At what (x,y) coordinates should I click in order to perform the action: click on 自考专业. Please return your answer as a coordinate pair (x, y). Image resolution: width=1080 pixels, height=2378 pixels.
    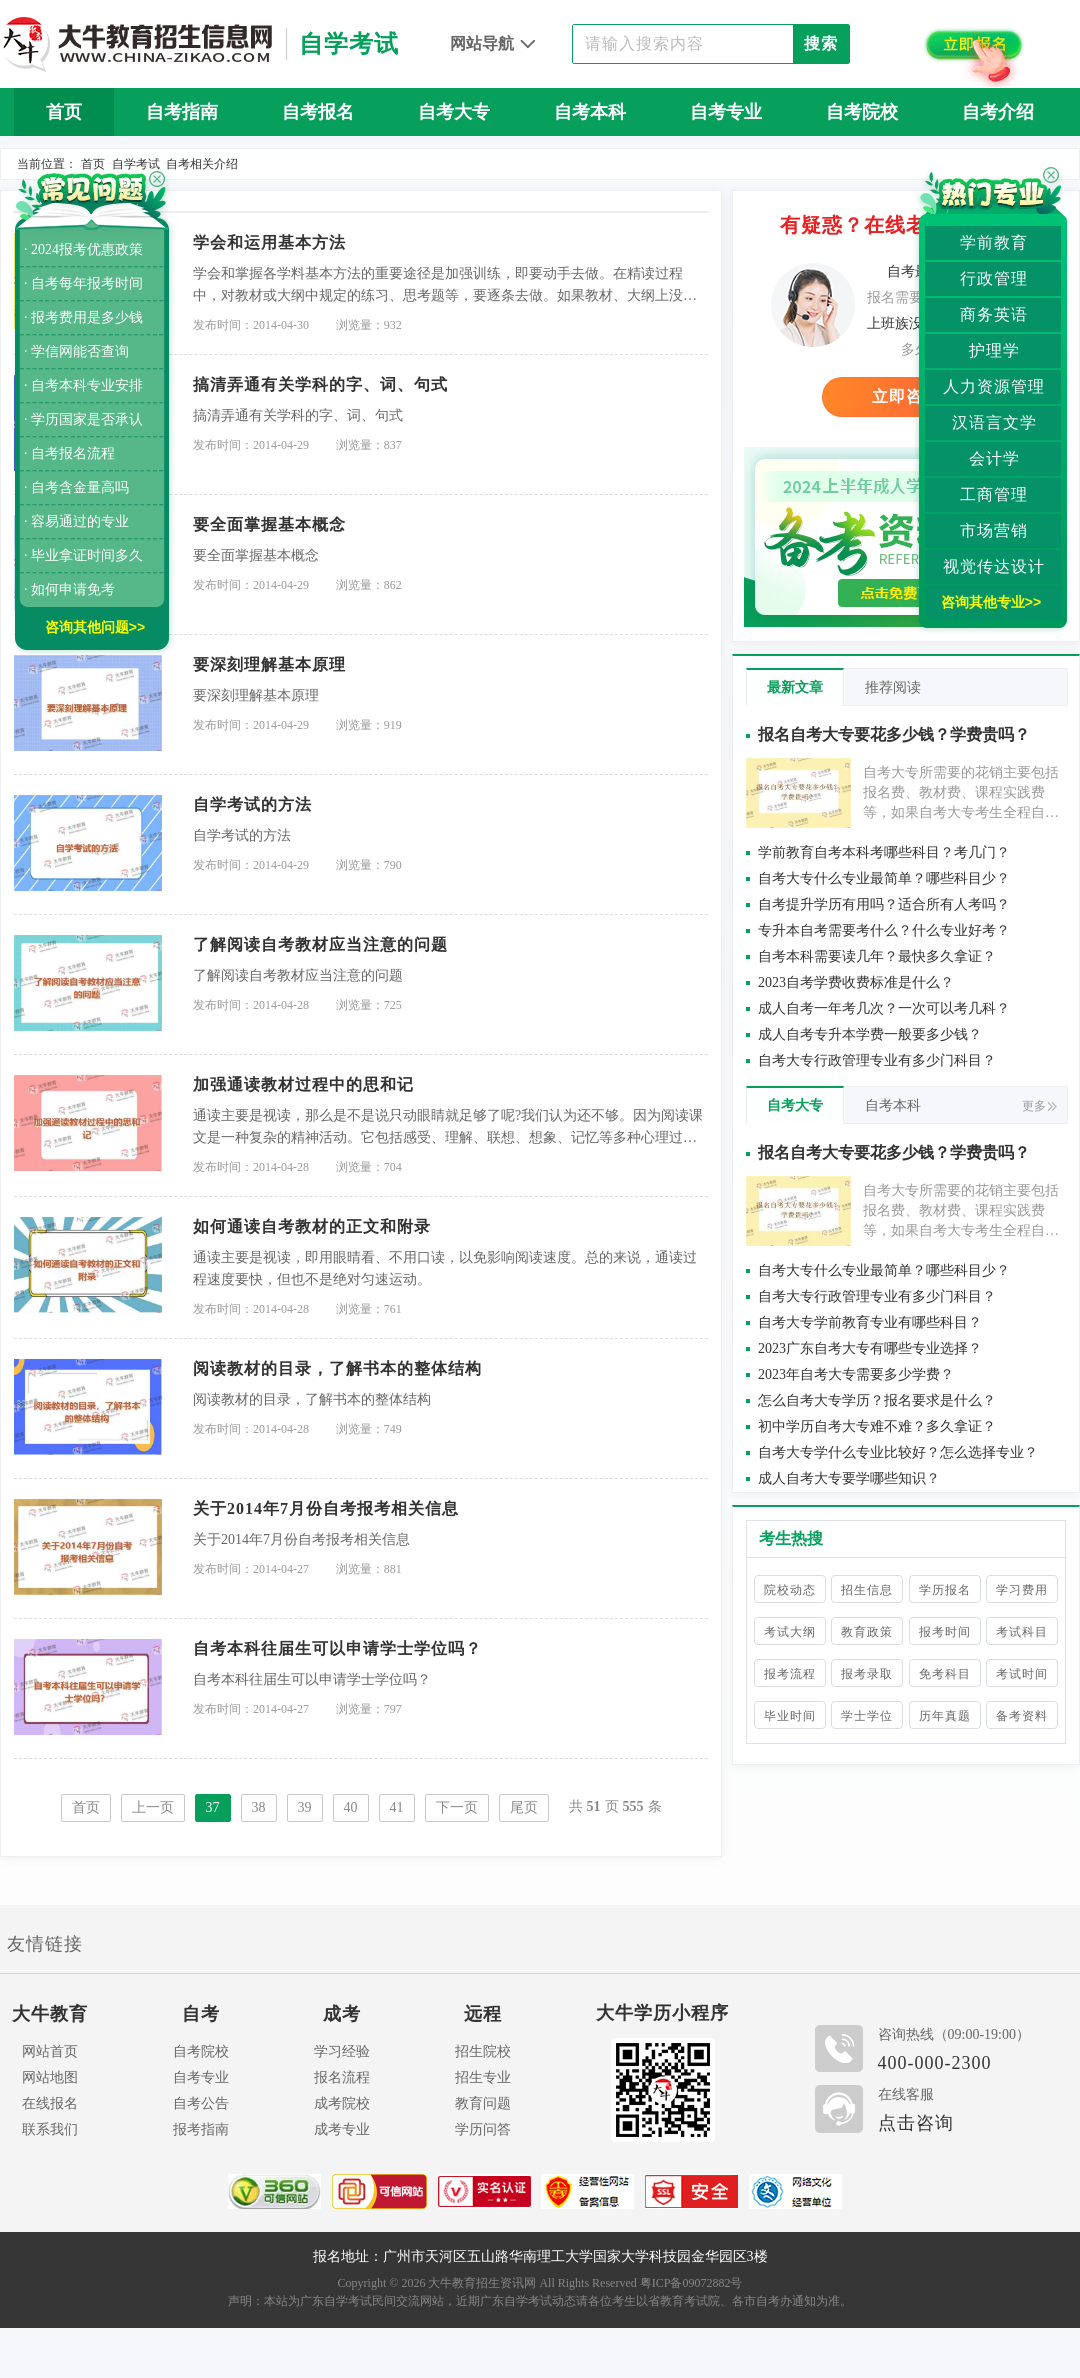
    Looking at the image, I should click on (726, 112).